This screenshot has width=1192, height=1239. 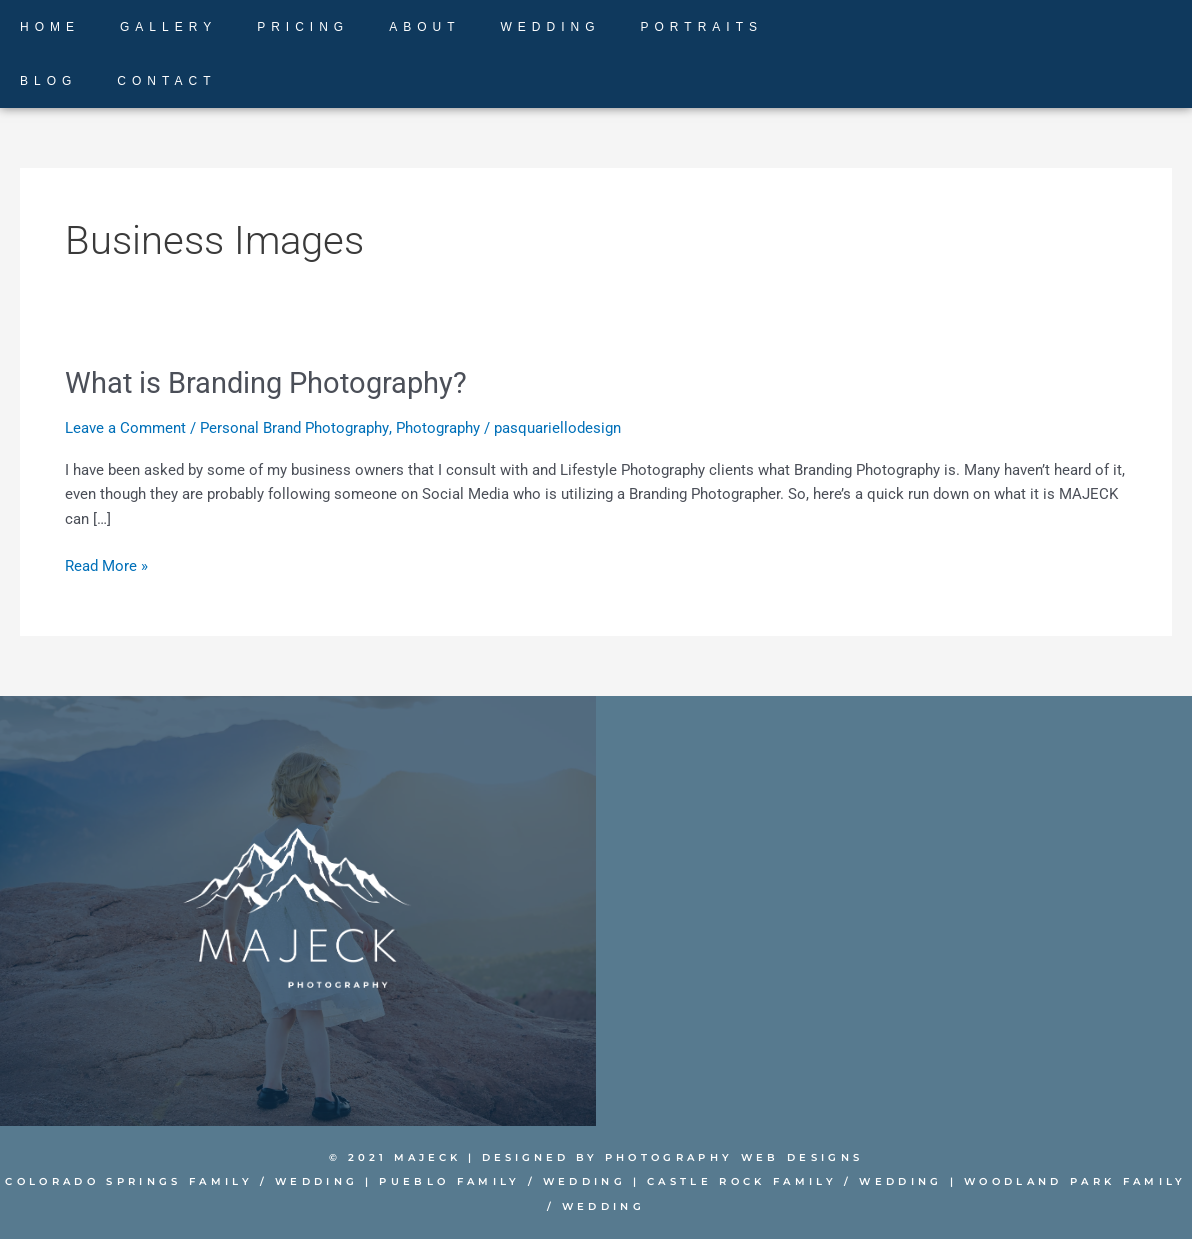 I want to click on GALLERY, so click(x=168, y=27).